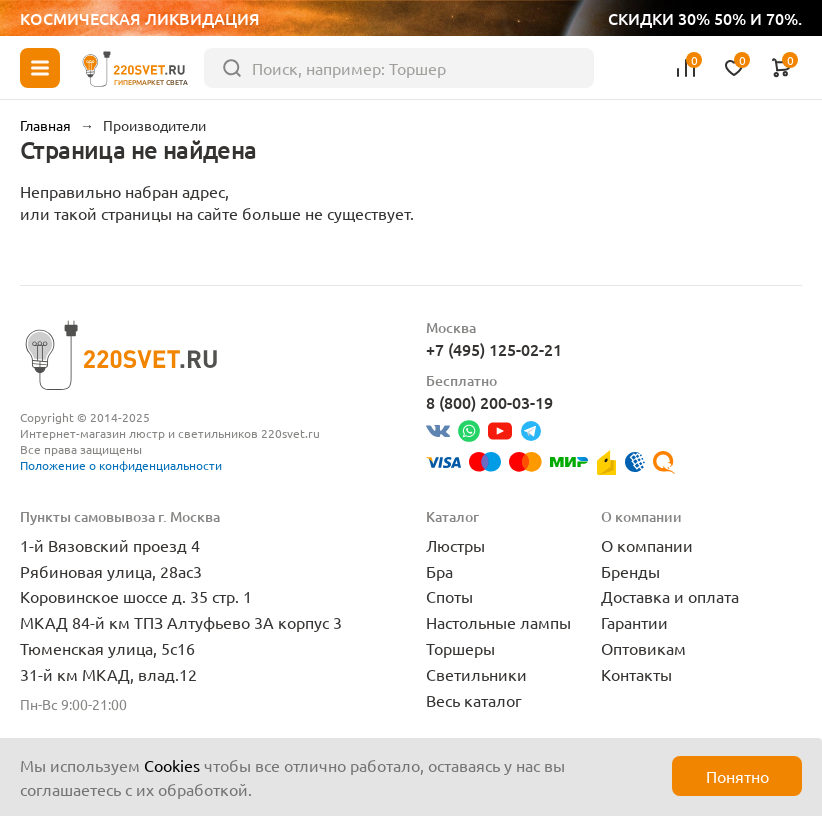 The image size is (822, 816). What do you see at coordinates (737, 776) in the screenshot?
I see `Понятно` at bounding box center [737, 776].